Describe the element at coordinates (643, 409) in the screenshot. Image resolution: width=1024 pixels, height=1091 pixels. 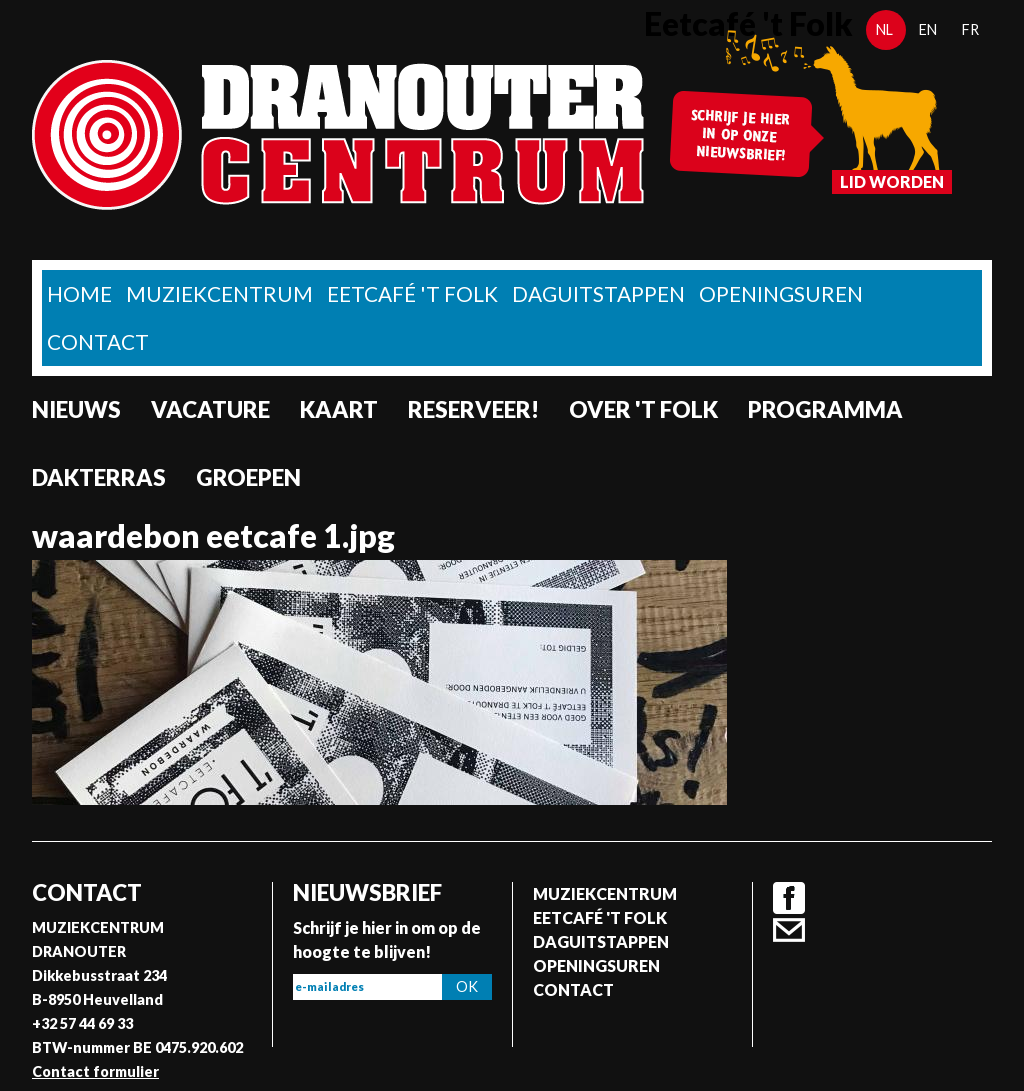
I see `Over 't Folk` at that location.